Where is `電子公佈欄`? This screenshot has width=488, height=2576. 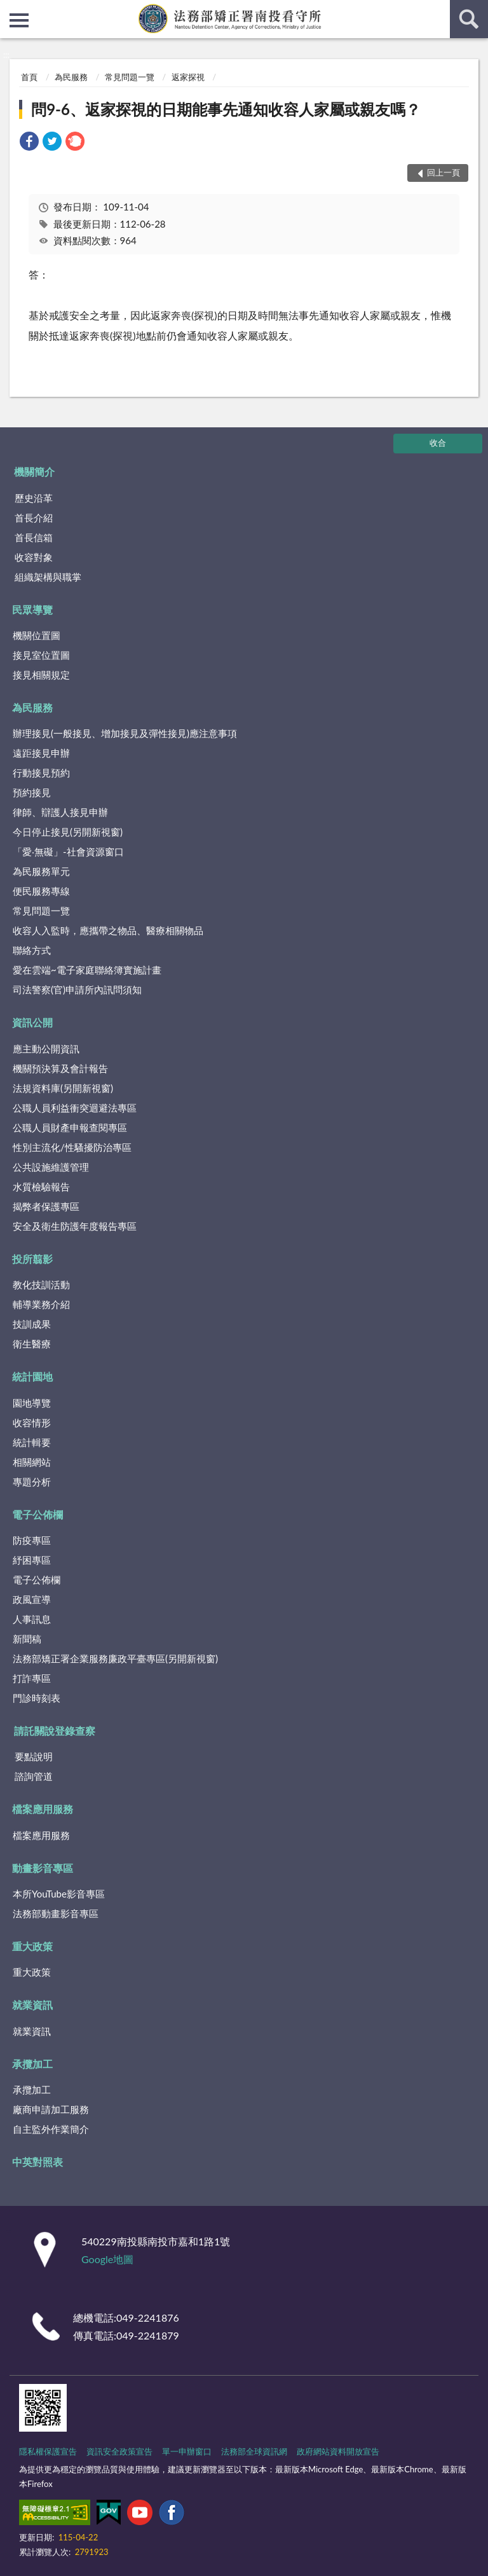
電子公佈欄 is located at coordinates (37, 1514).